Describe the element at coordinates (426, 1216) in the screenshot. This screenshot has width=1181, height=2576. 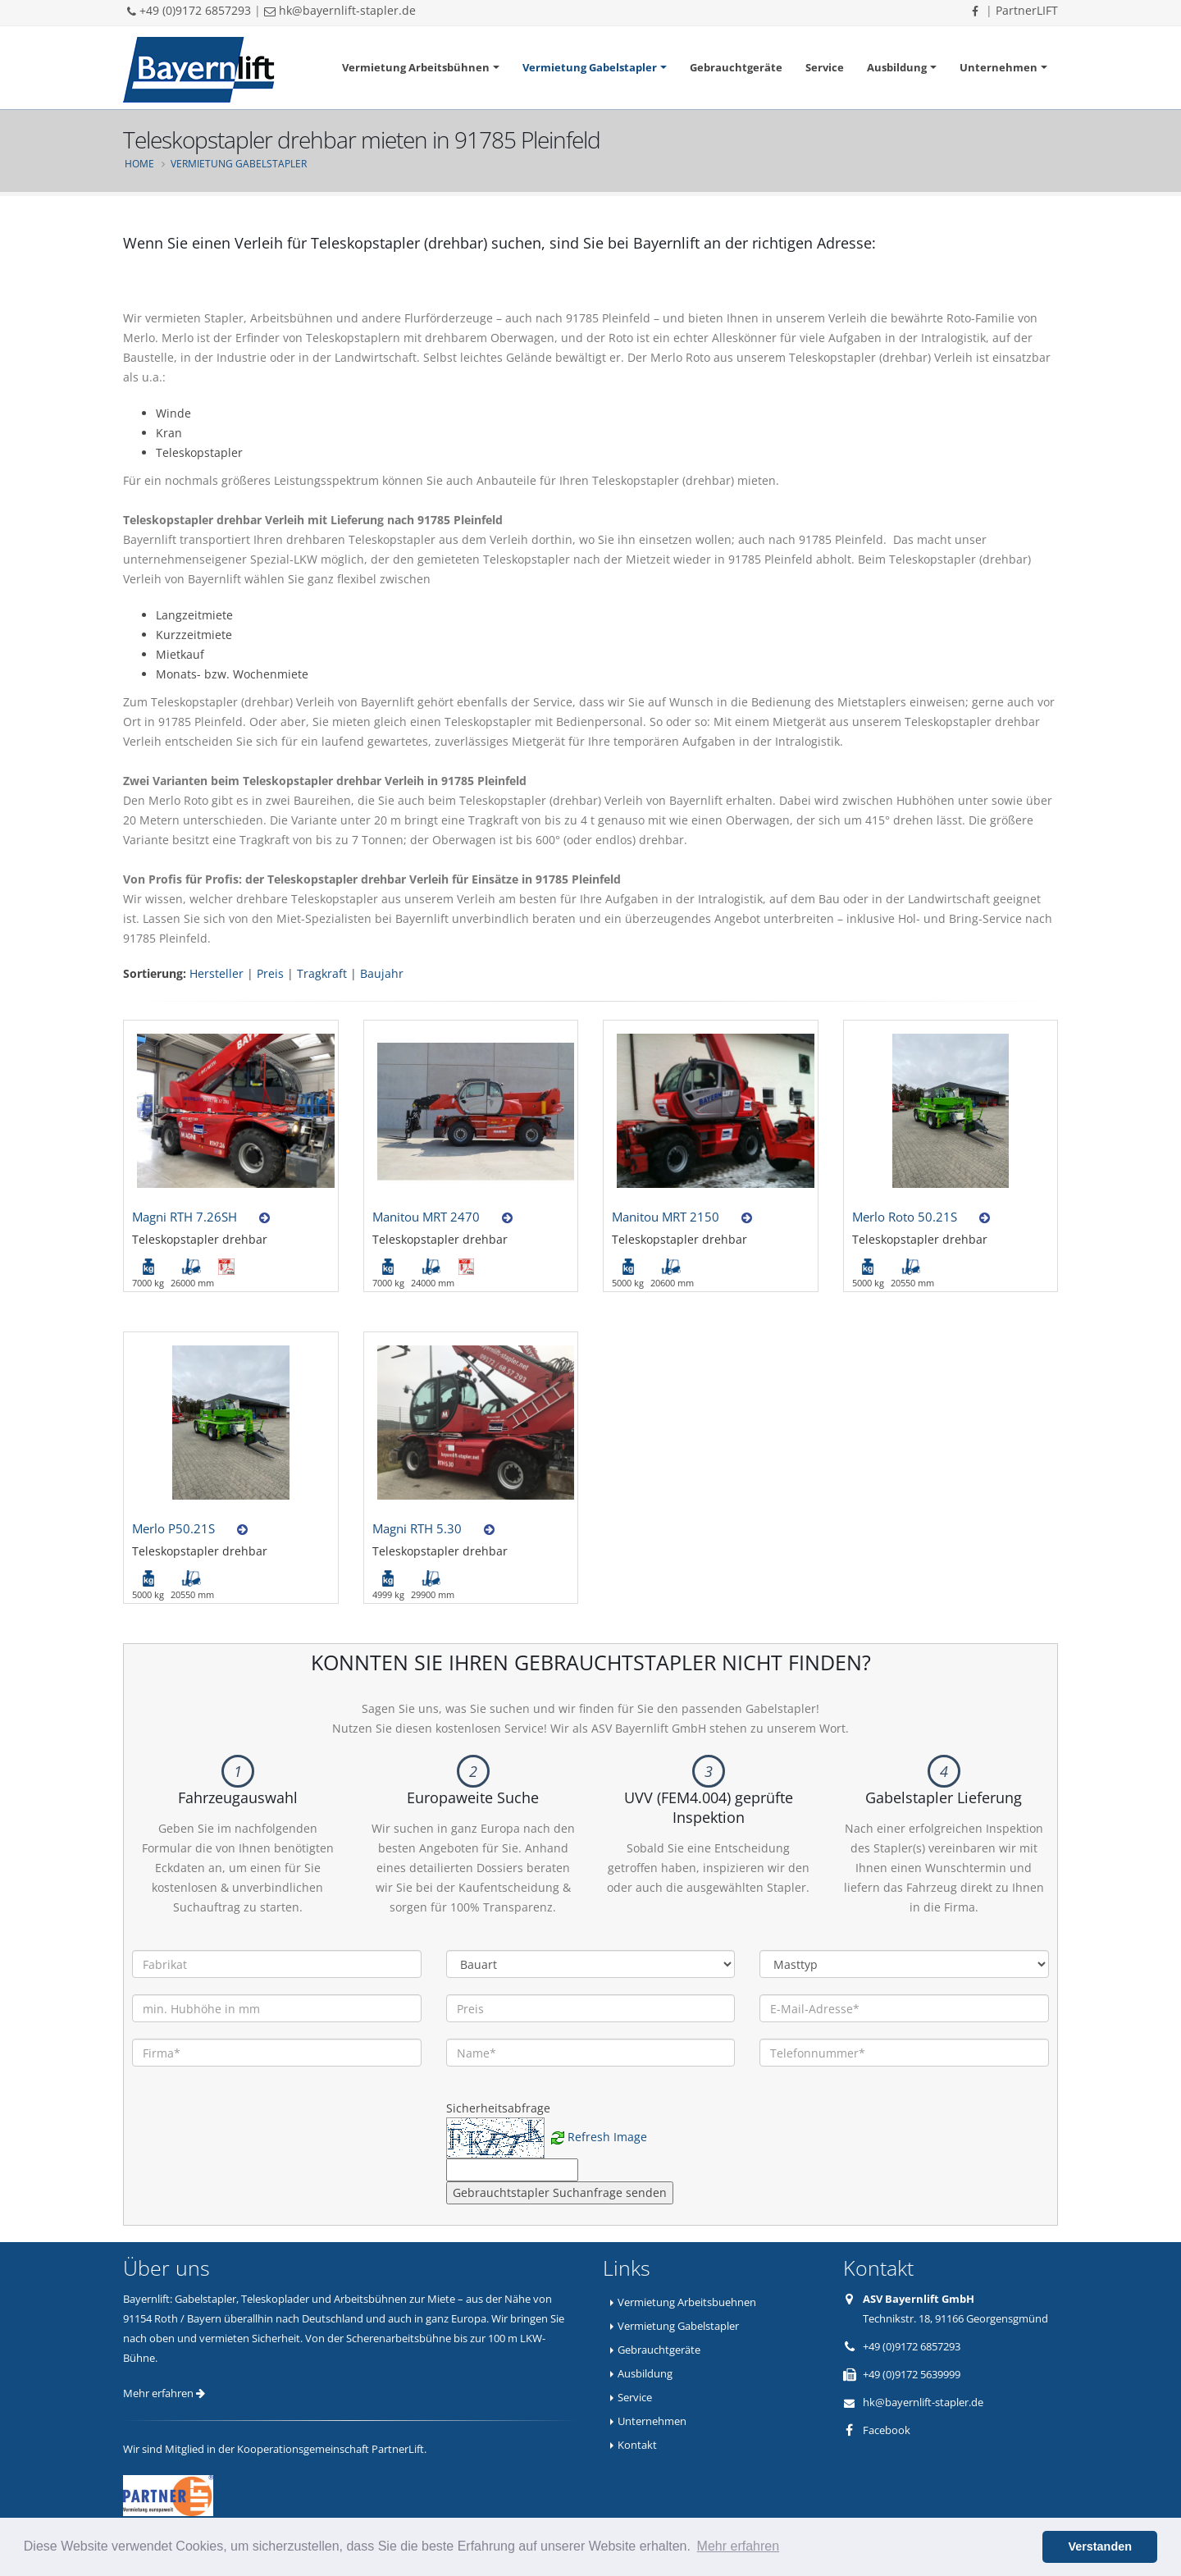
I see `Manitou MRT 2470` at that location.